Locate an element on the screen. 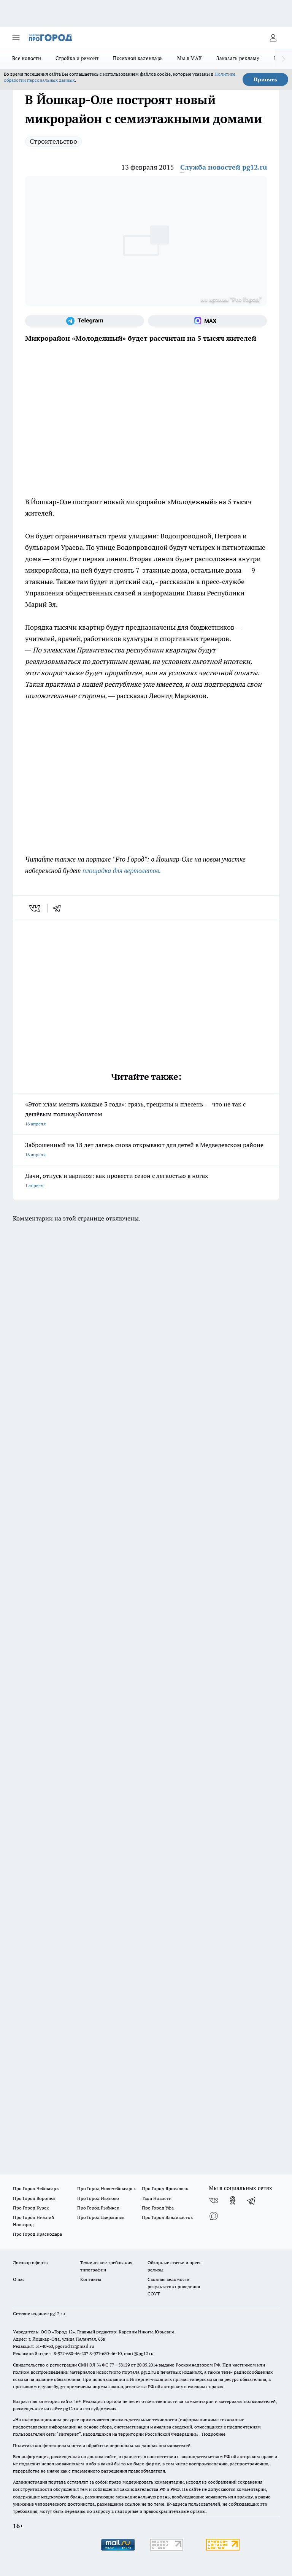 This screenshot has height=2576, width=292. [Телеграм-канал] is located at coordinates (84, 321).